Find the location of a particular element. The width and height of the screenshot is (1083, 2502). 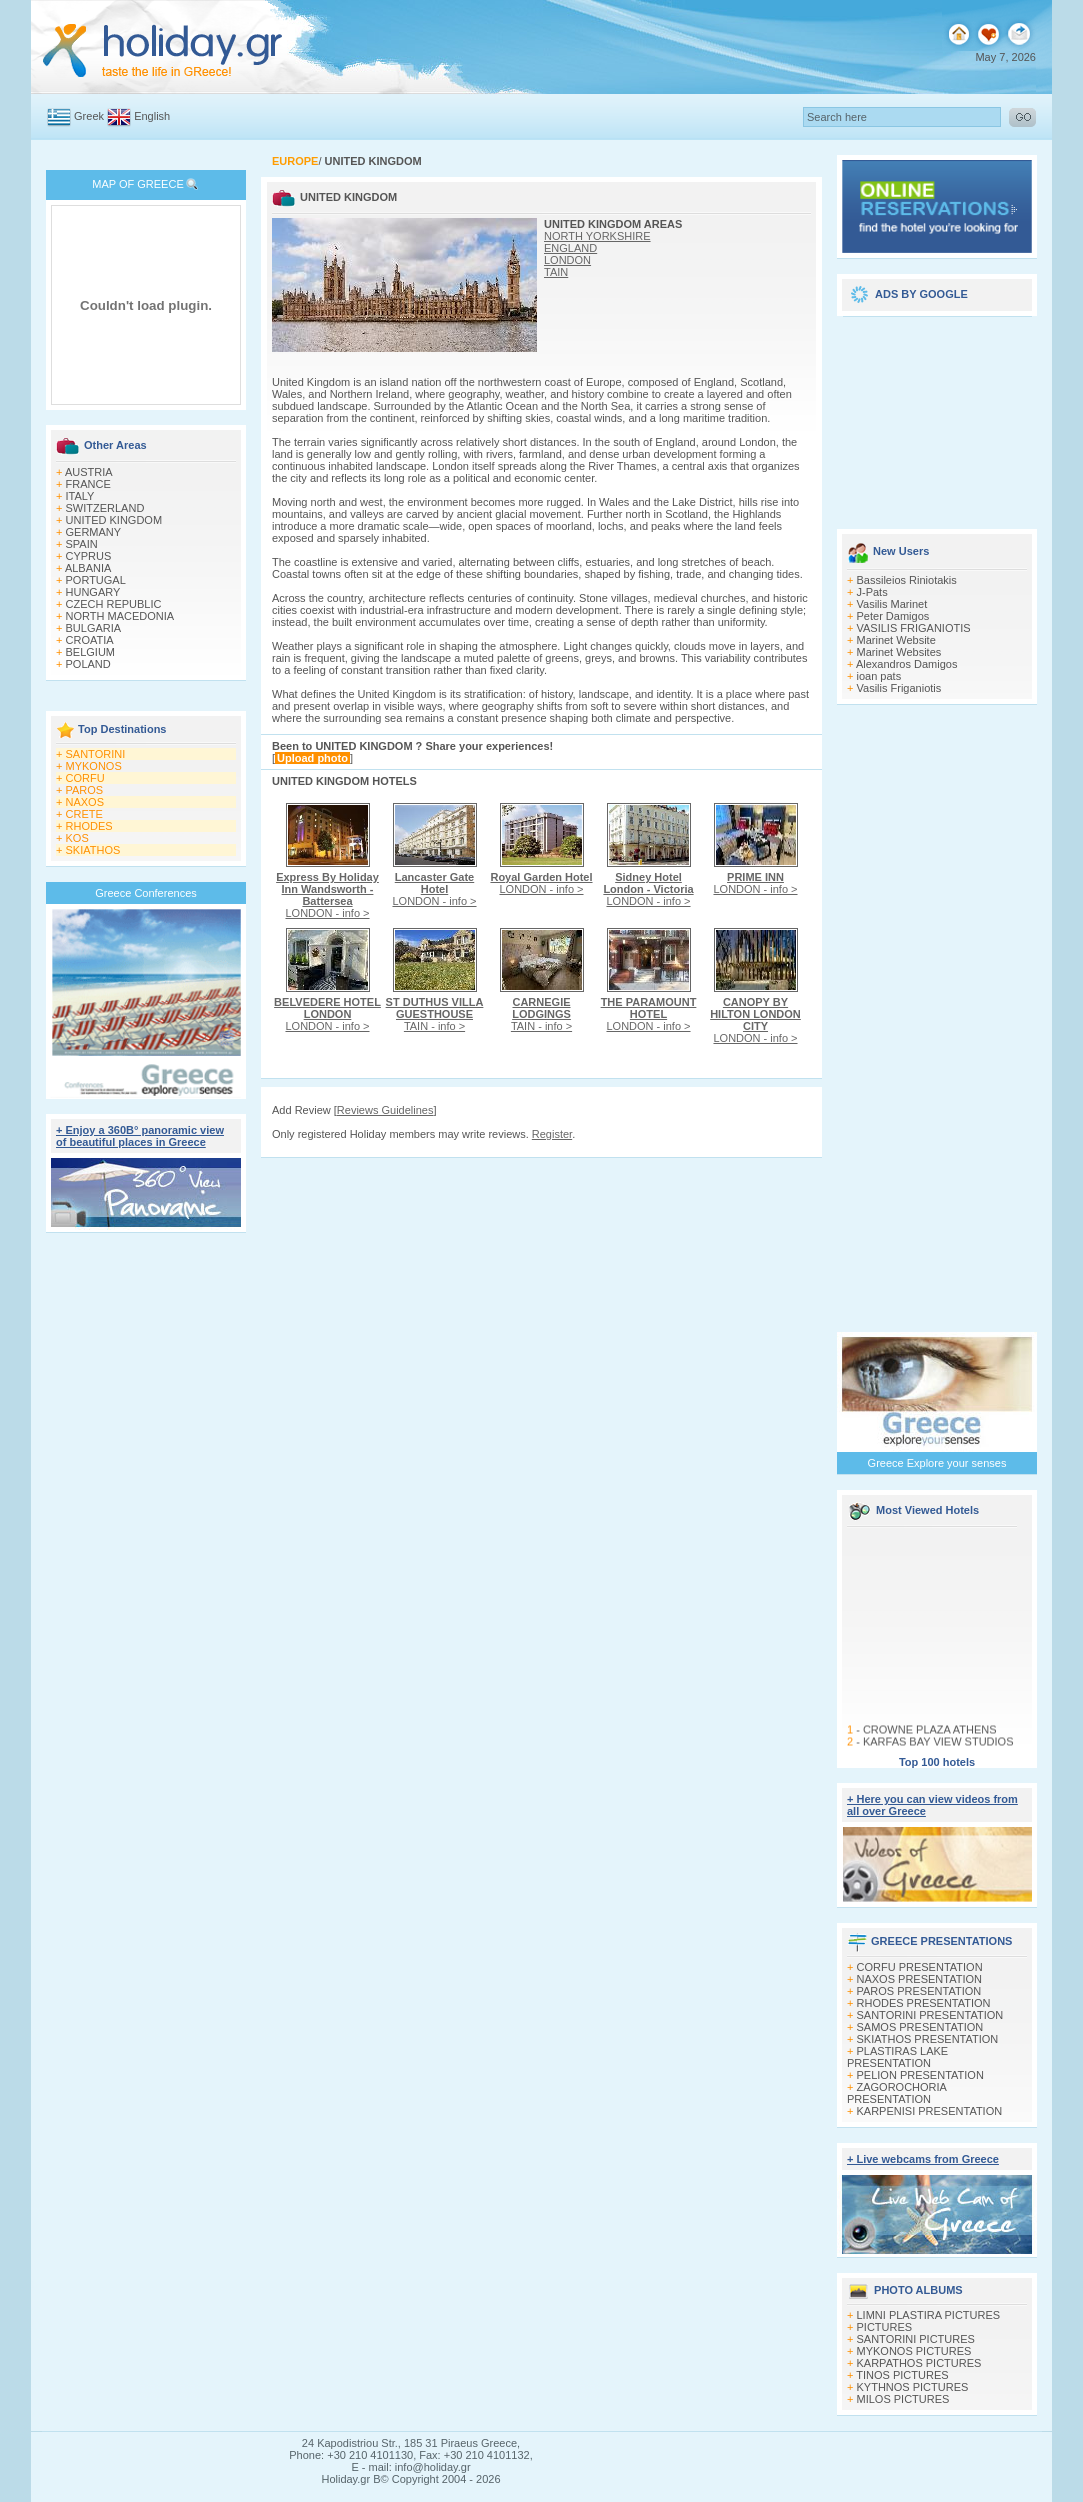

KARPATHOS PICTURES is located at coordinates (919, 2363).